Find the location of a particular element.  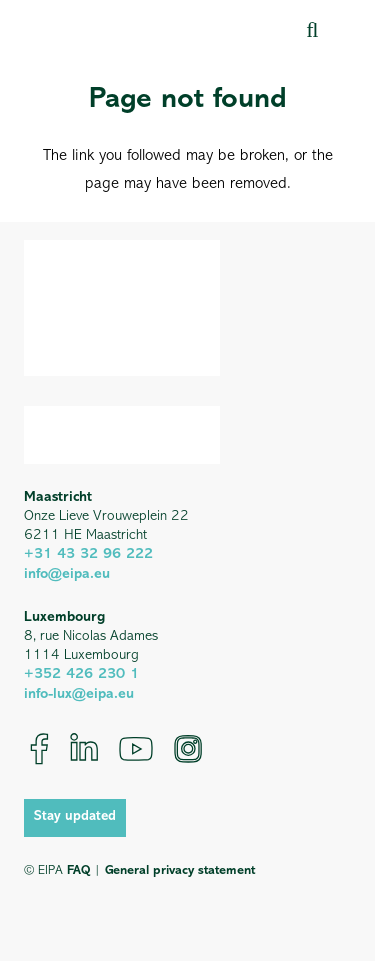

+352 426 230 1 is located at coordinates (81, 674).